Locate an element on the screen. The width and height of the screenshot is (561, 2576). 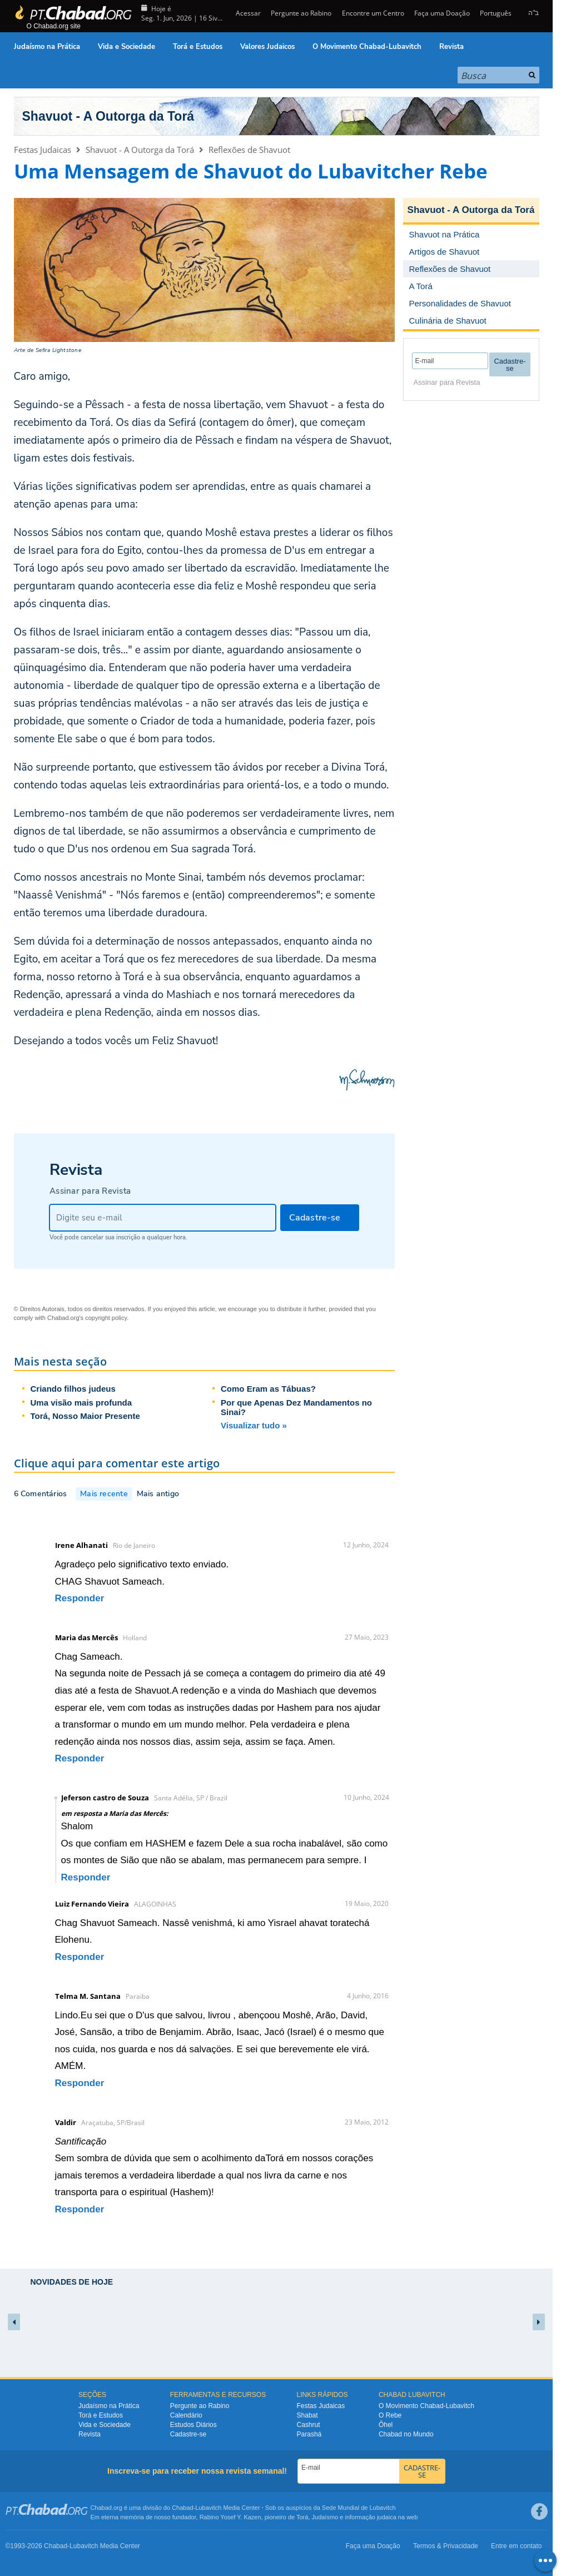
Judaísmo na Prática is located at coordinates (47, 47).